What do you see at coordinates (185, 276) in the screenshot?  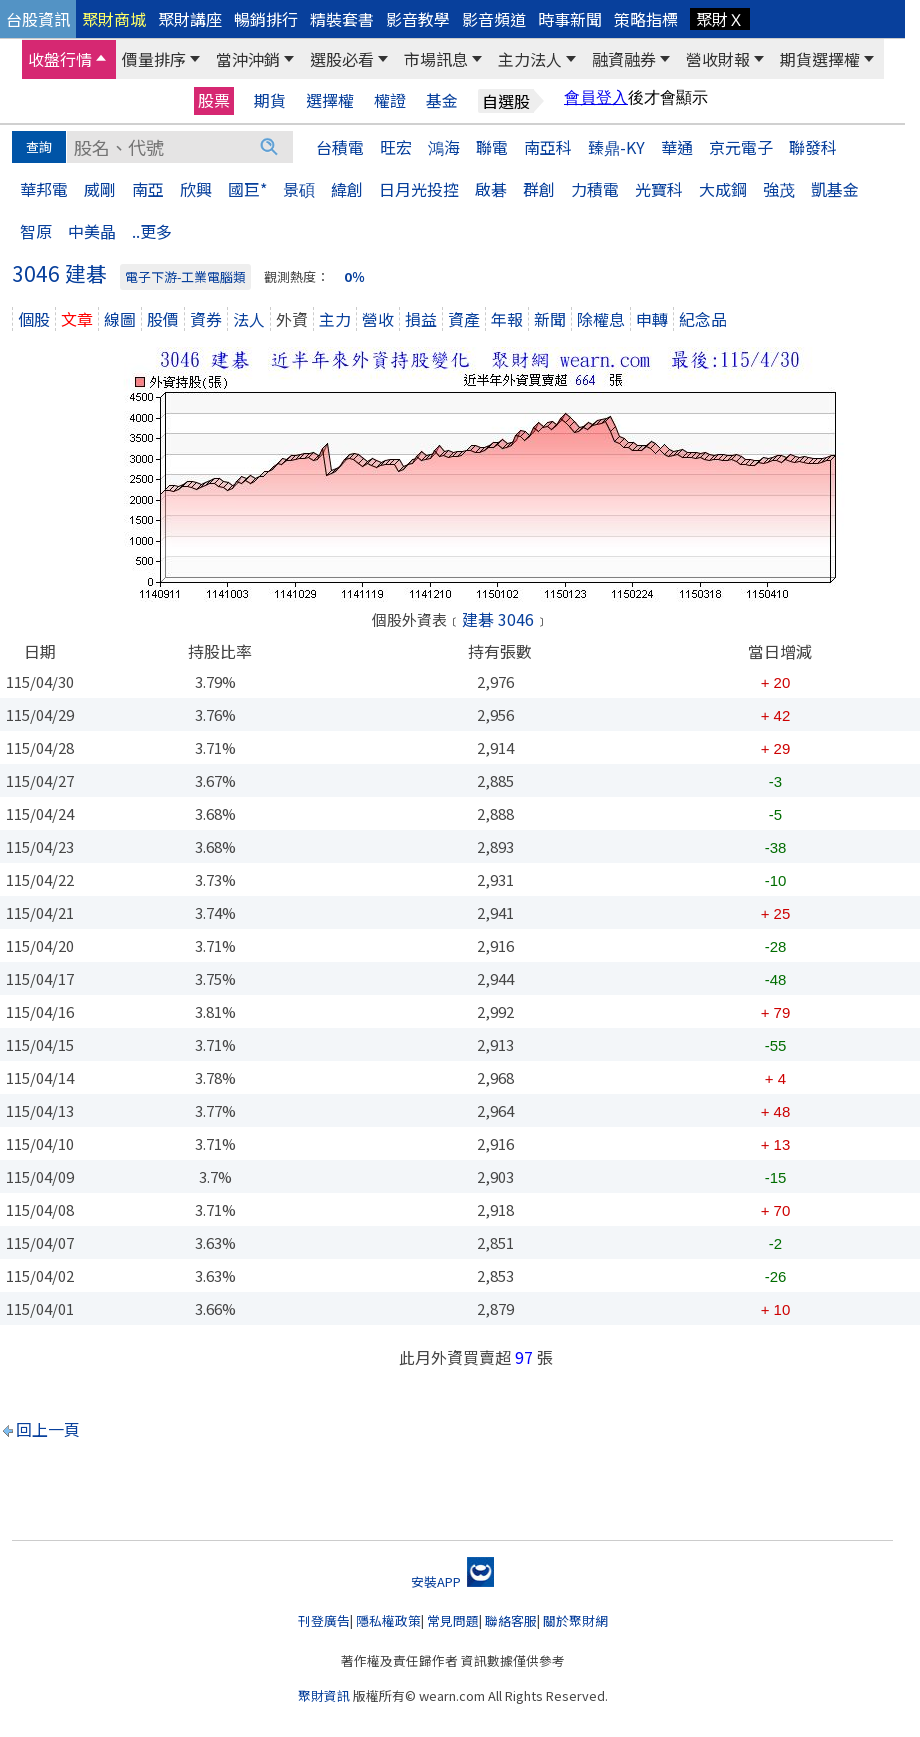 I see `電子下游-工業電腦類` at bounding box center [185, 276].